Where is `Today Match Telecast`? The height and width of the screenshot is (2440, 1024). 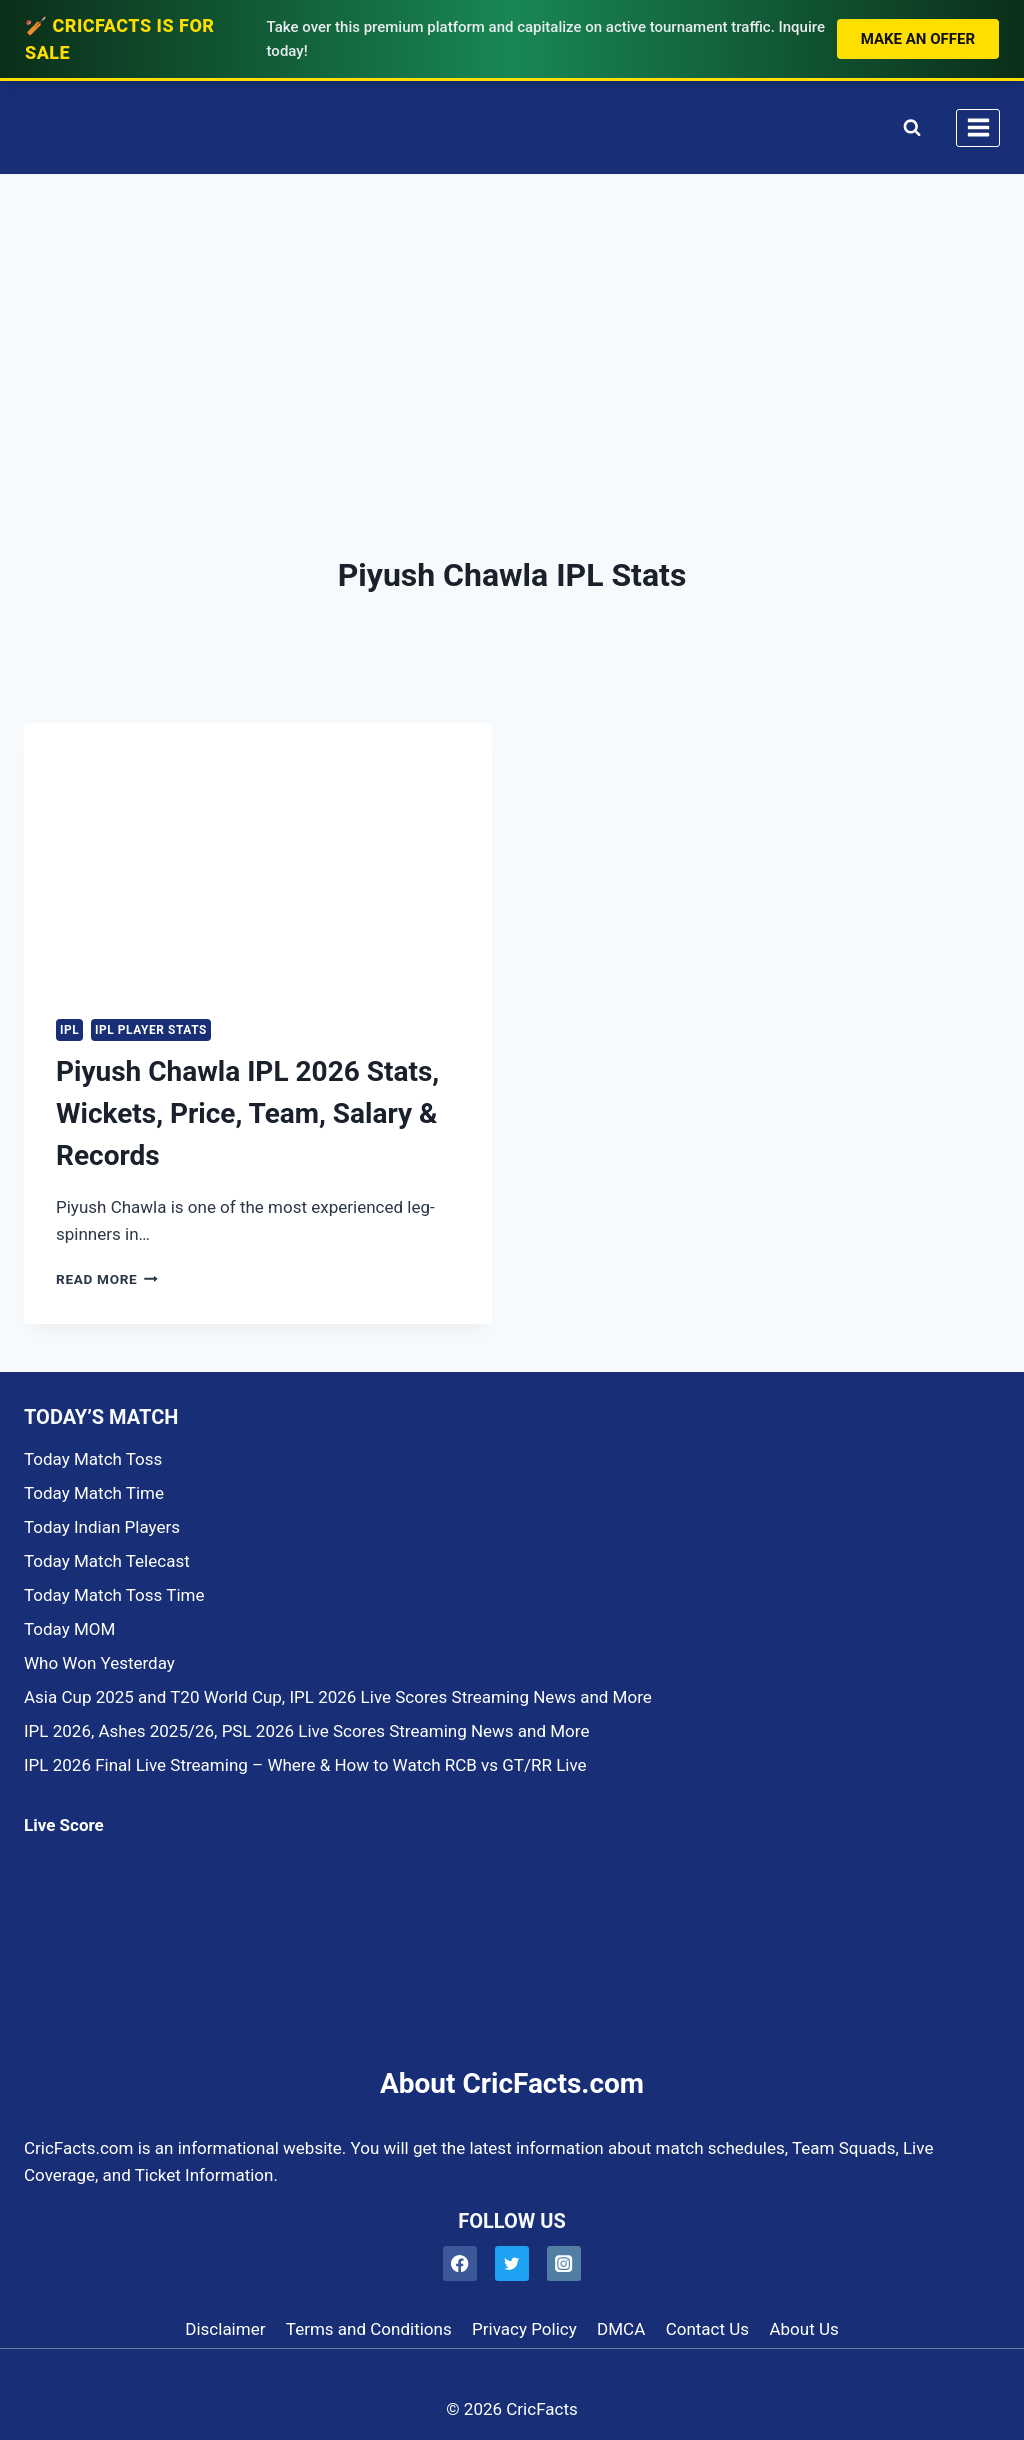
Today Match Telecast is located at coordinates (107, 1561).